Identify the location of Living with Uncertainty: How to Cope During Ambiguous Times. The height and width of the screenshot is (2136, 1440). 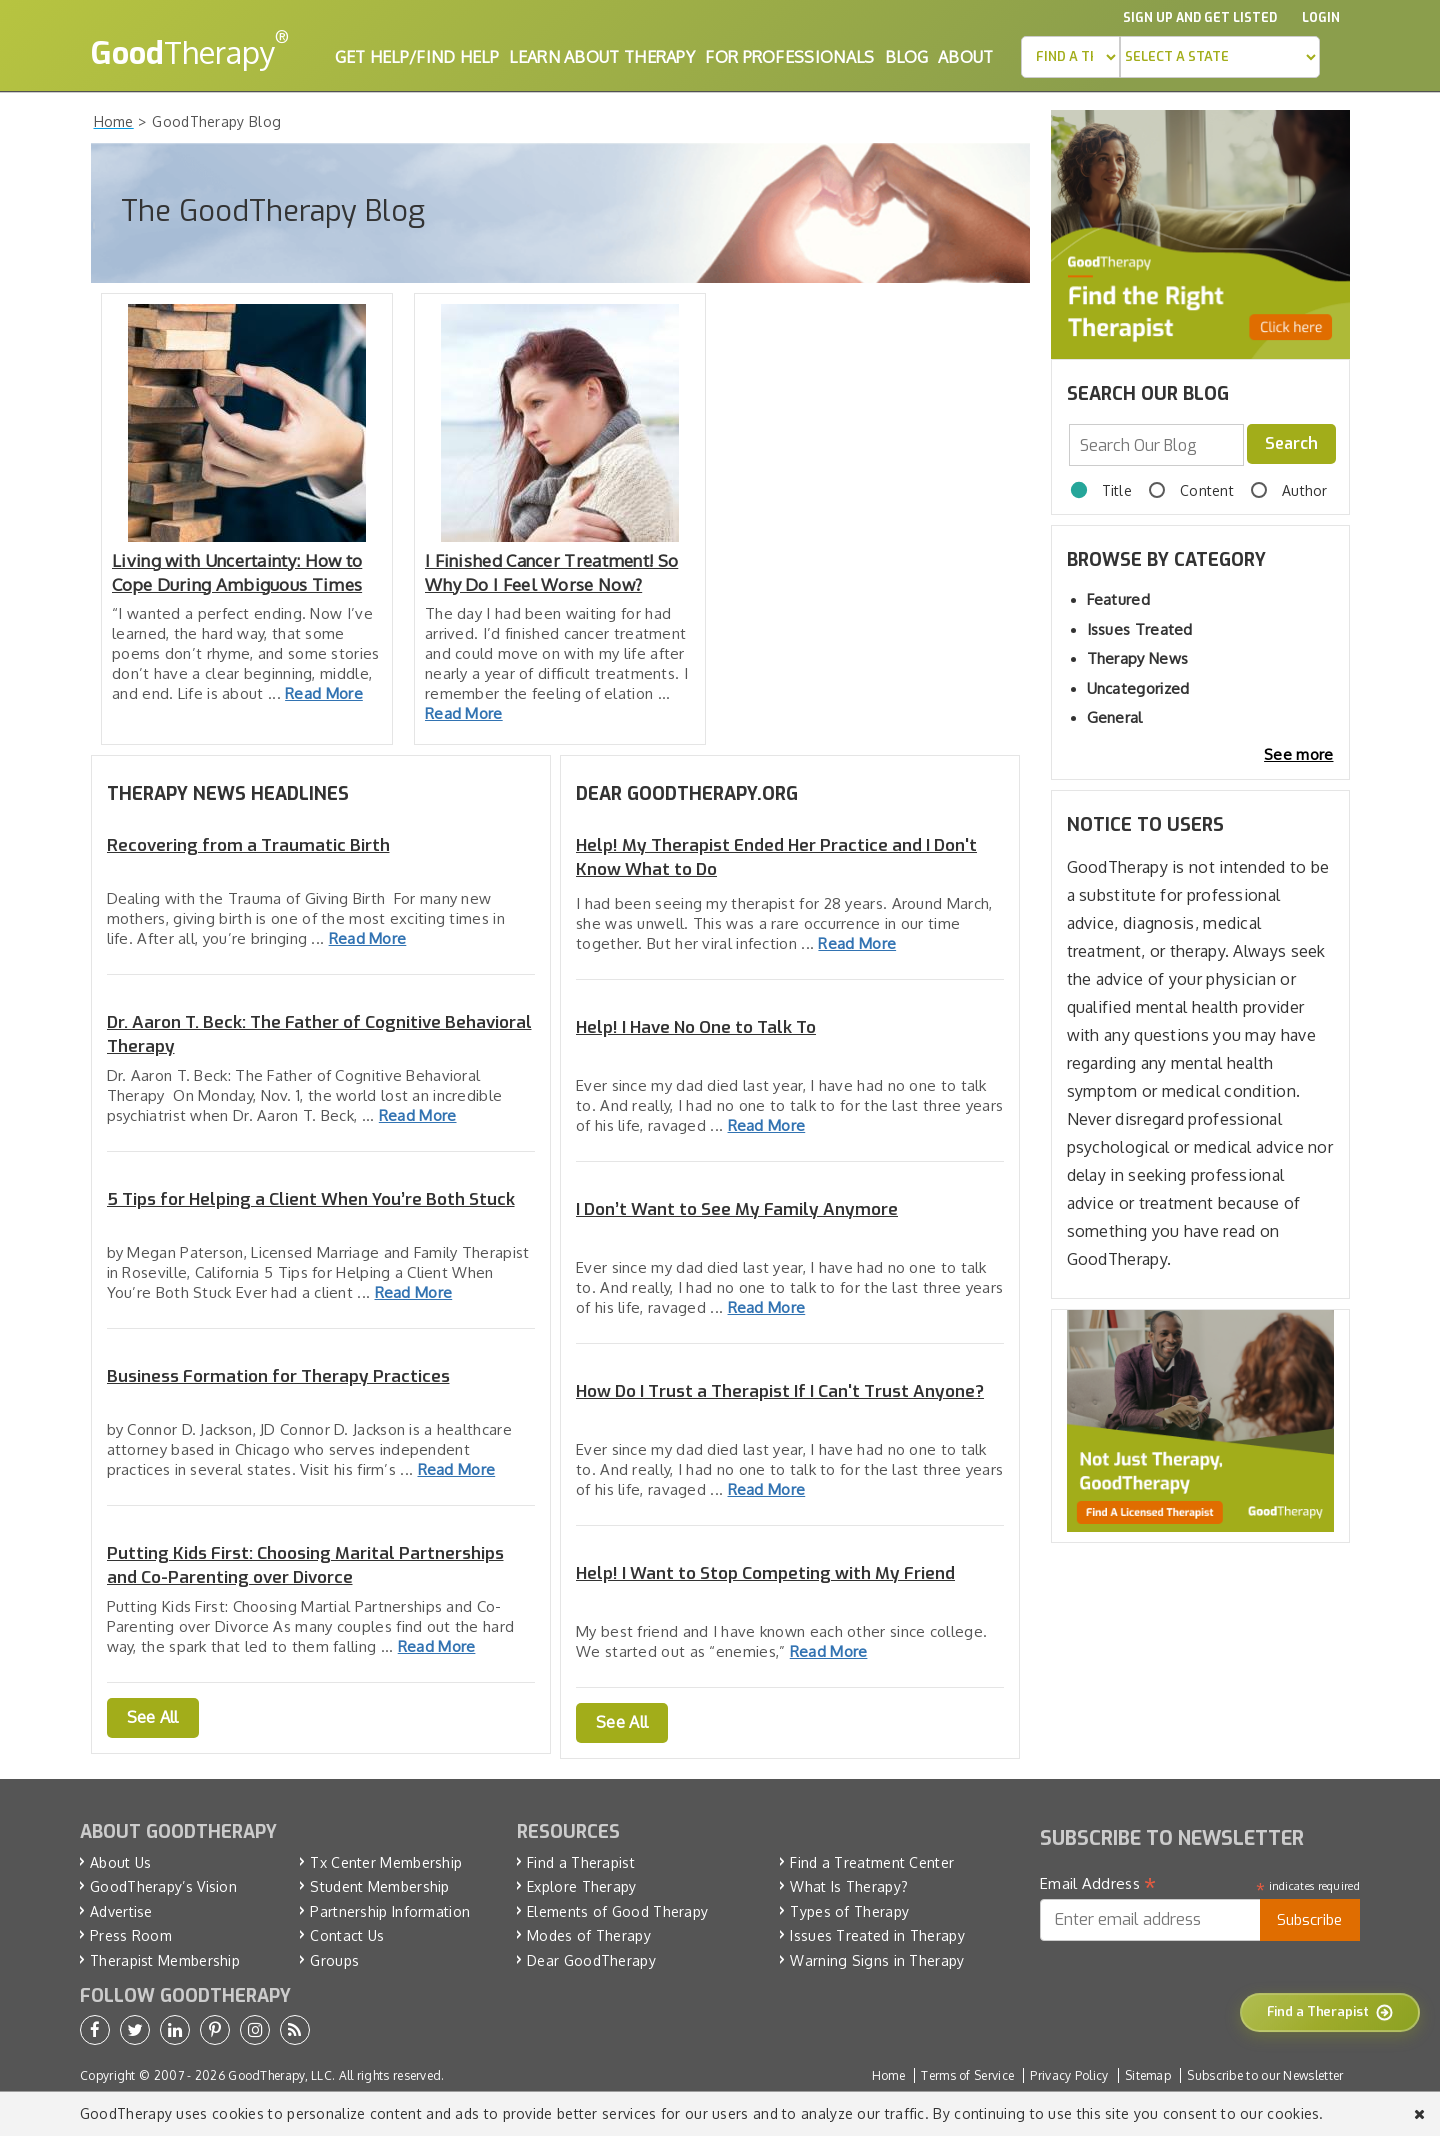
(237, 572).